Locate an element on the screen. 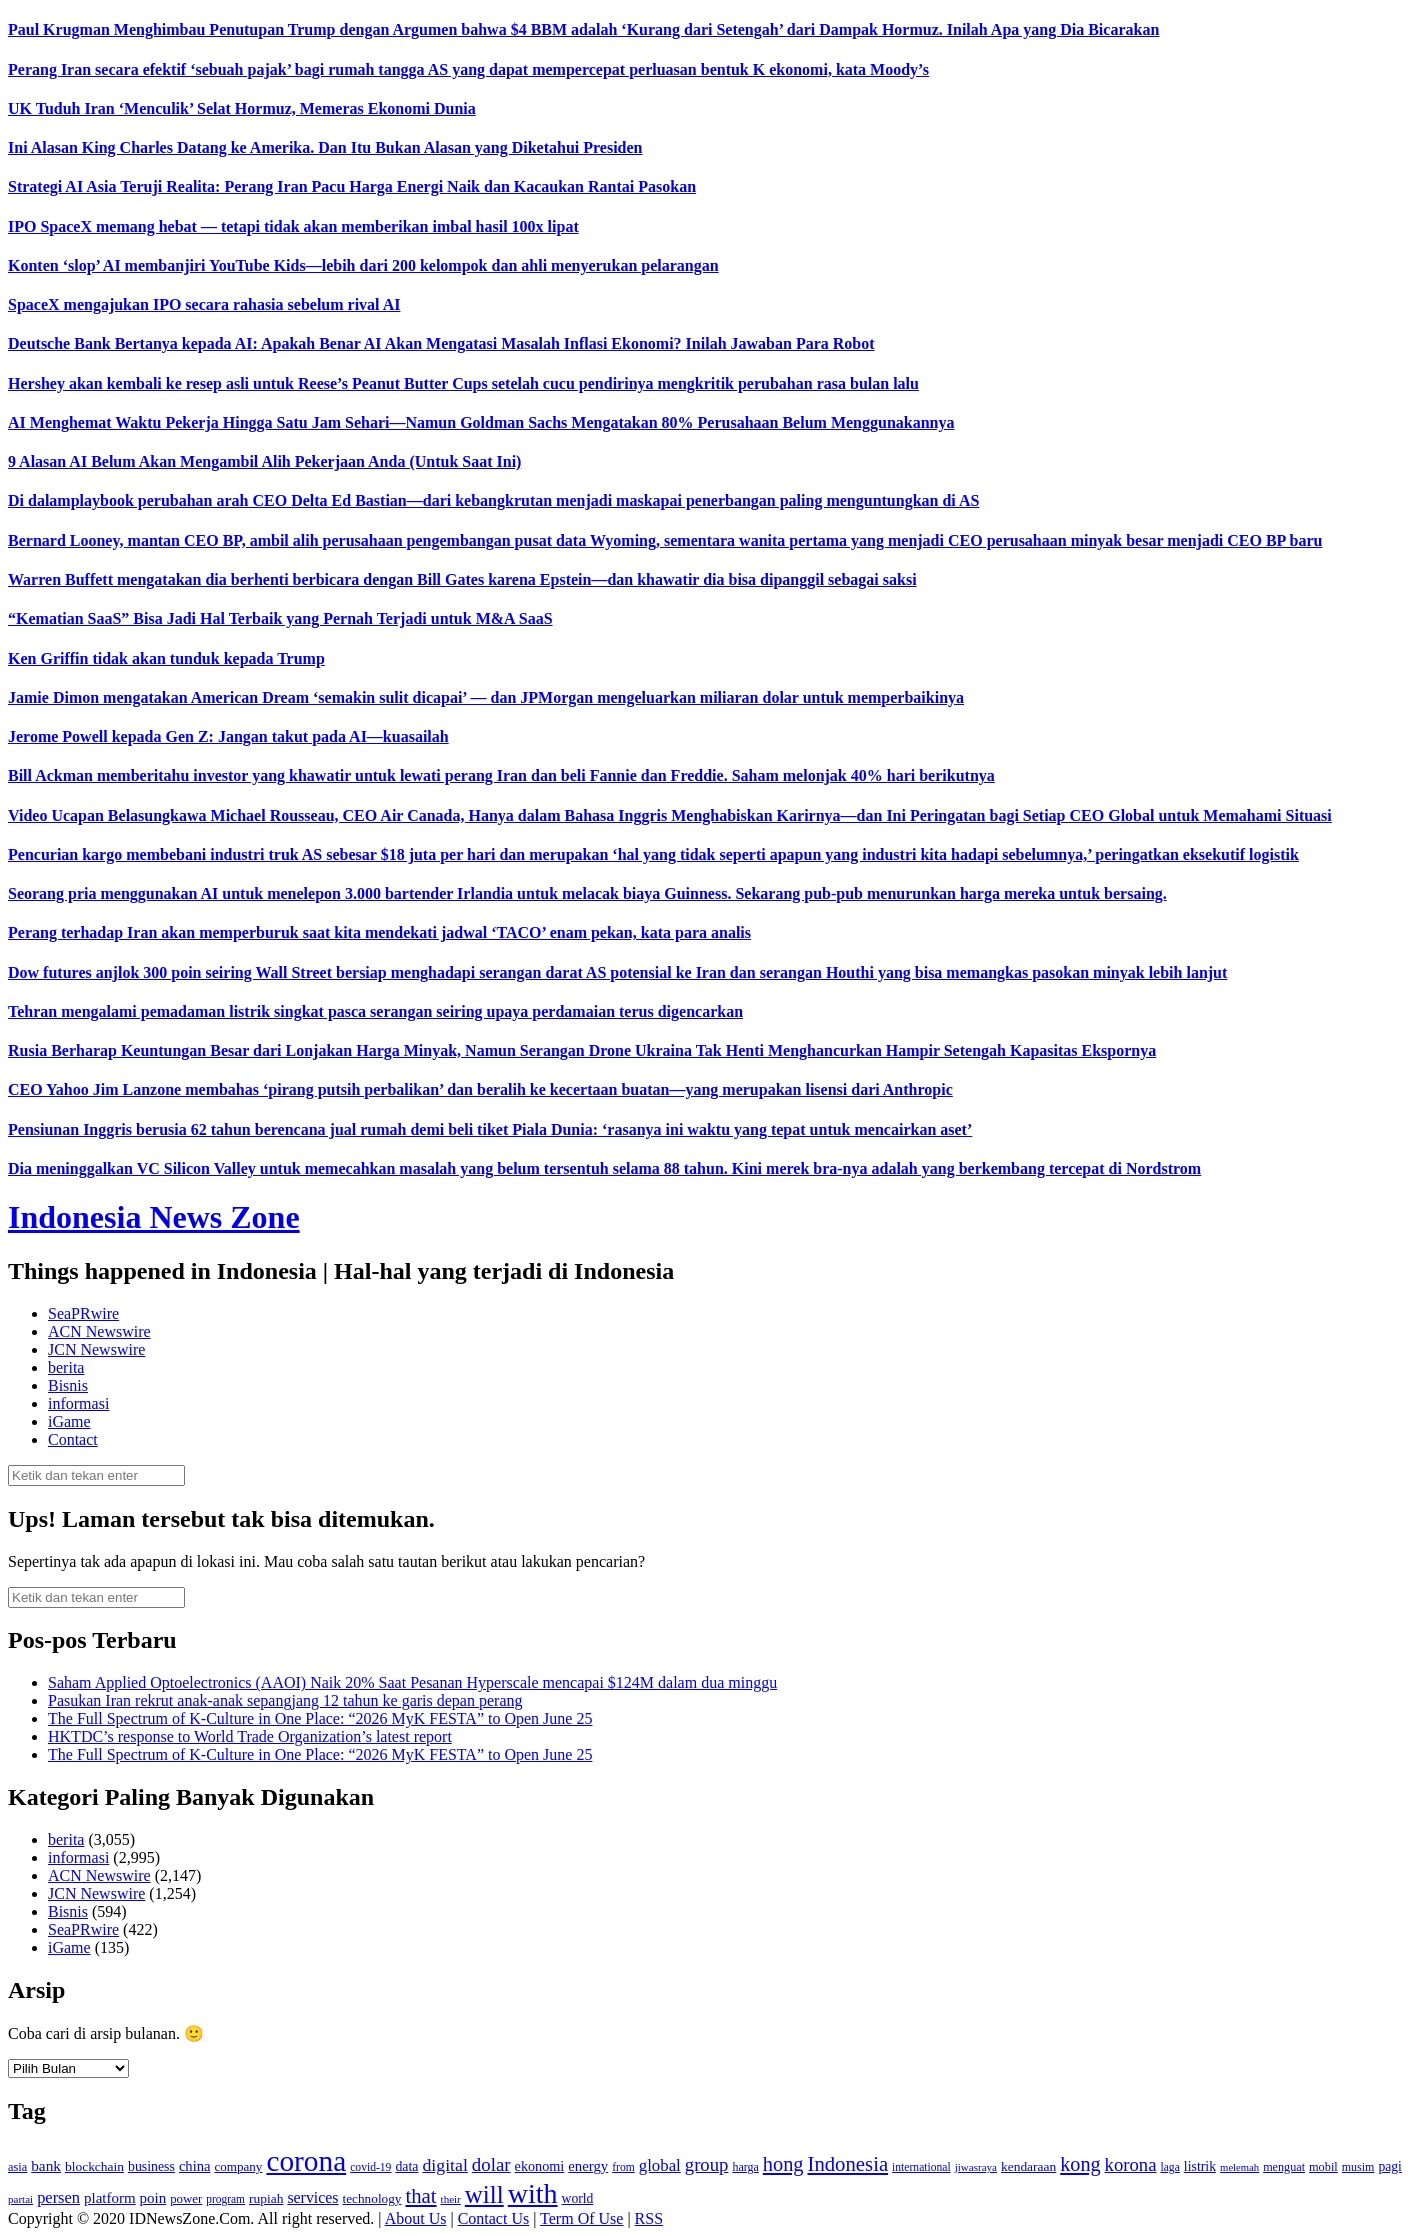  Term Of Use is located at coordinates (581, 2218).